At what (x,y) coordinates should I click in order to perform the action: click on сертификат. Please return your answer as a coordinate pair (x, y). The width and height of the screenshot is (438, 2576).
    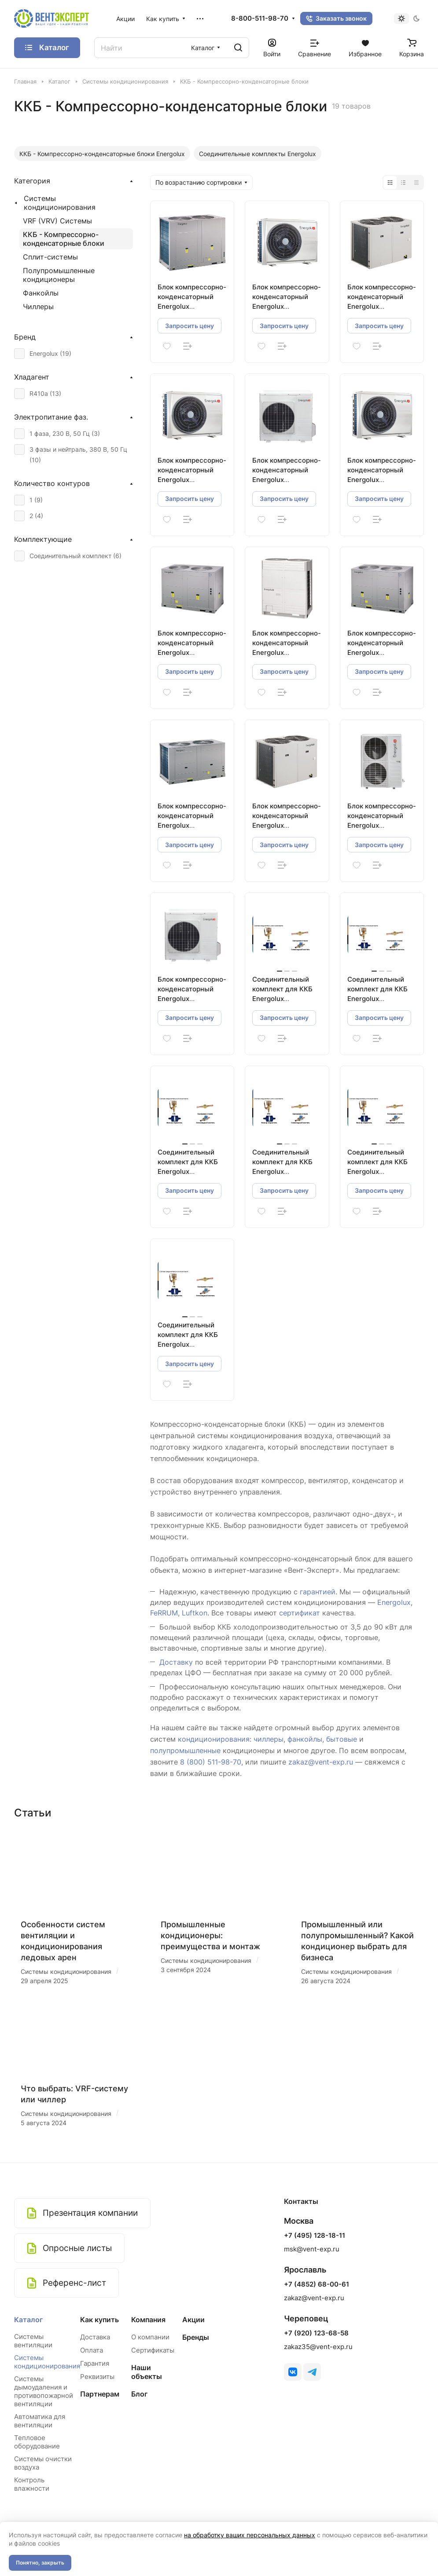
    Looking at the image, I should click on (299, 1612).